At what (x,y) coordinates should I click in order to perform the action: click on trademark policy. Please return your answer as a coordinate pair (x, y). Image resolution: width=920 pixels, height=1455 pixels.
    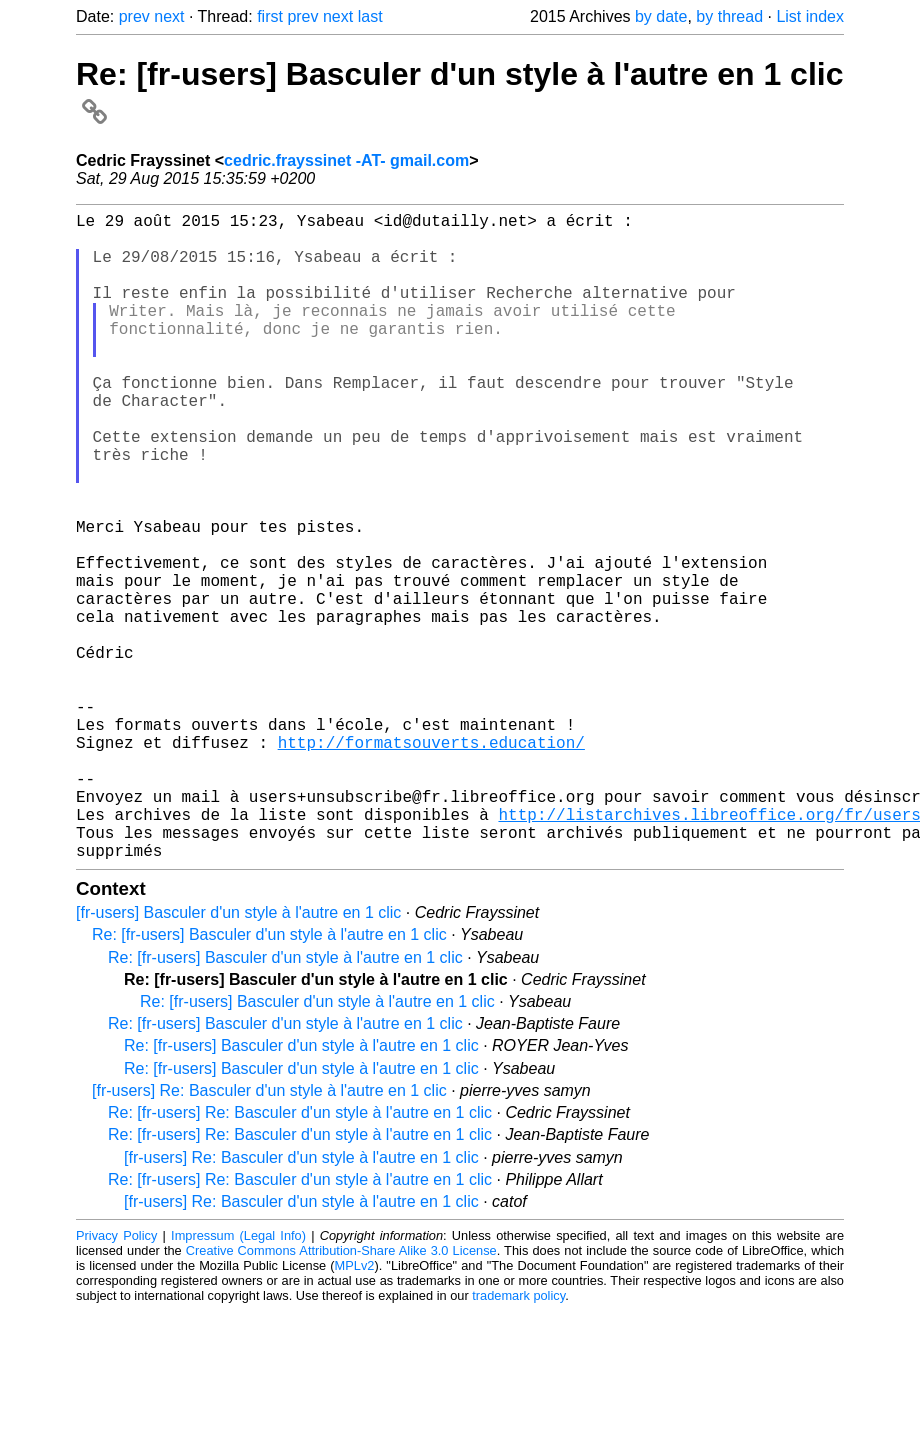
    Looking at the image, I should click on (518, 1439).